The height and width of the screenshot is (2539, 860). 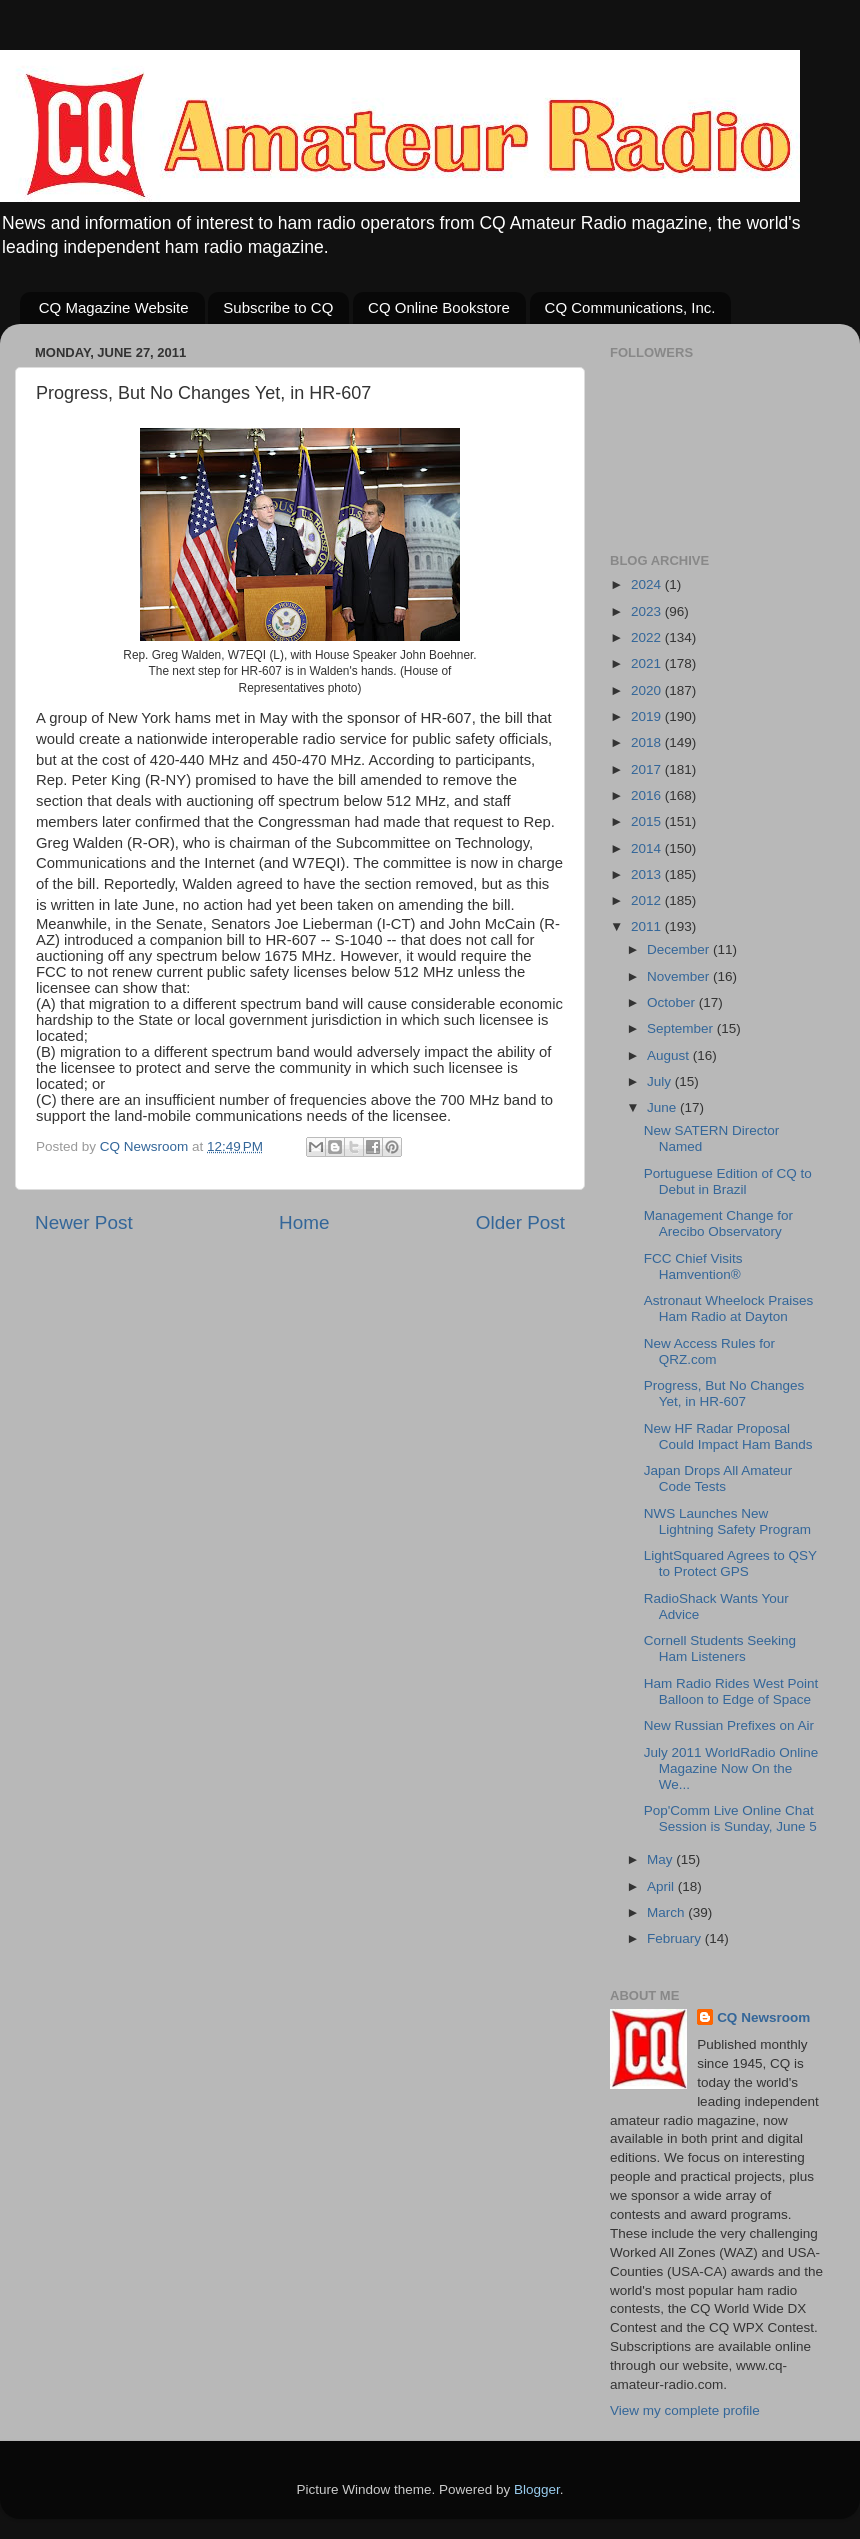 I want to click on July 2011 WorldRadio Online Magazine Now On the We..., so click(x=731, y=1768).